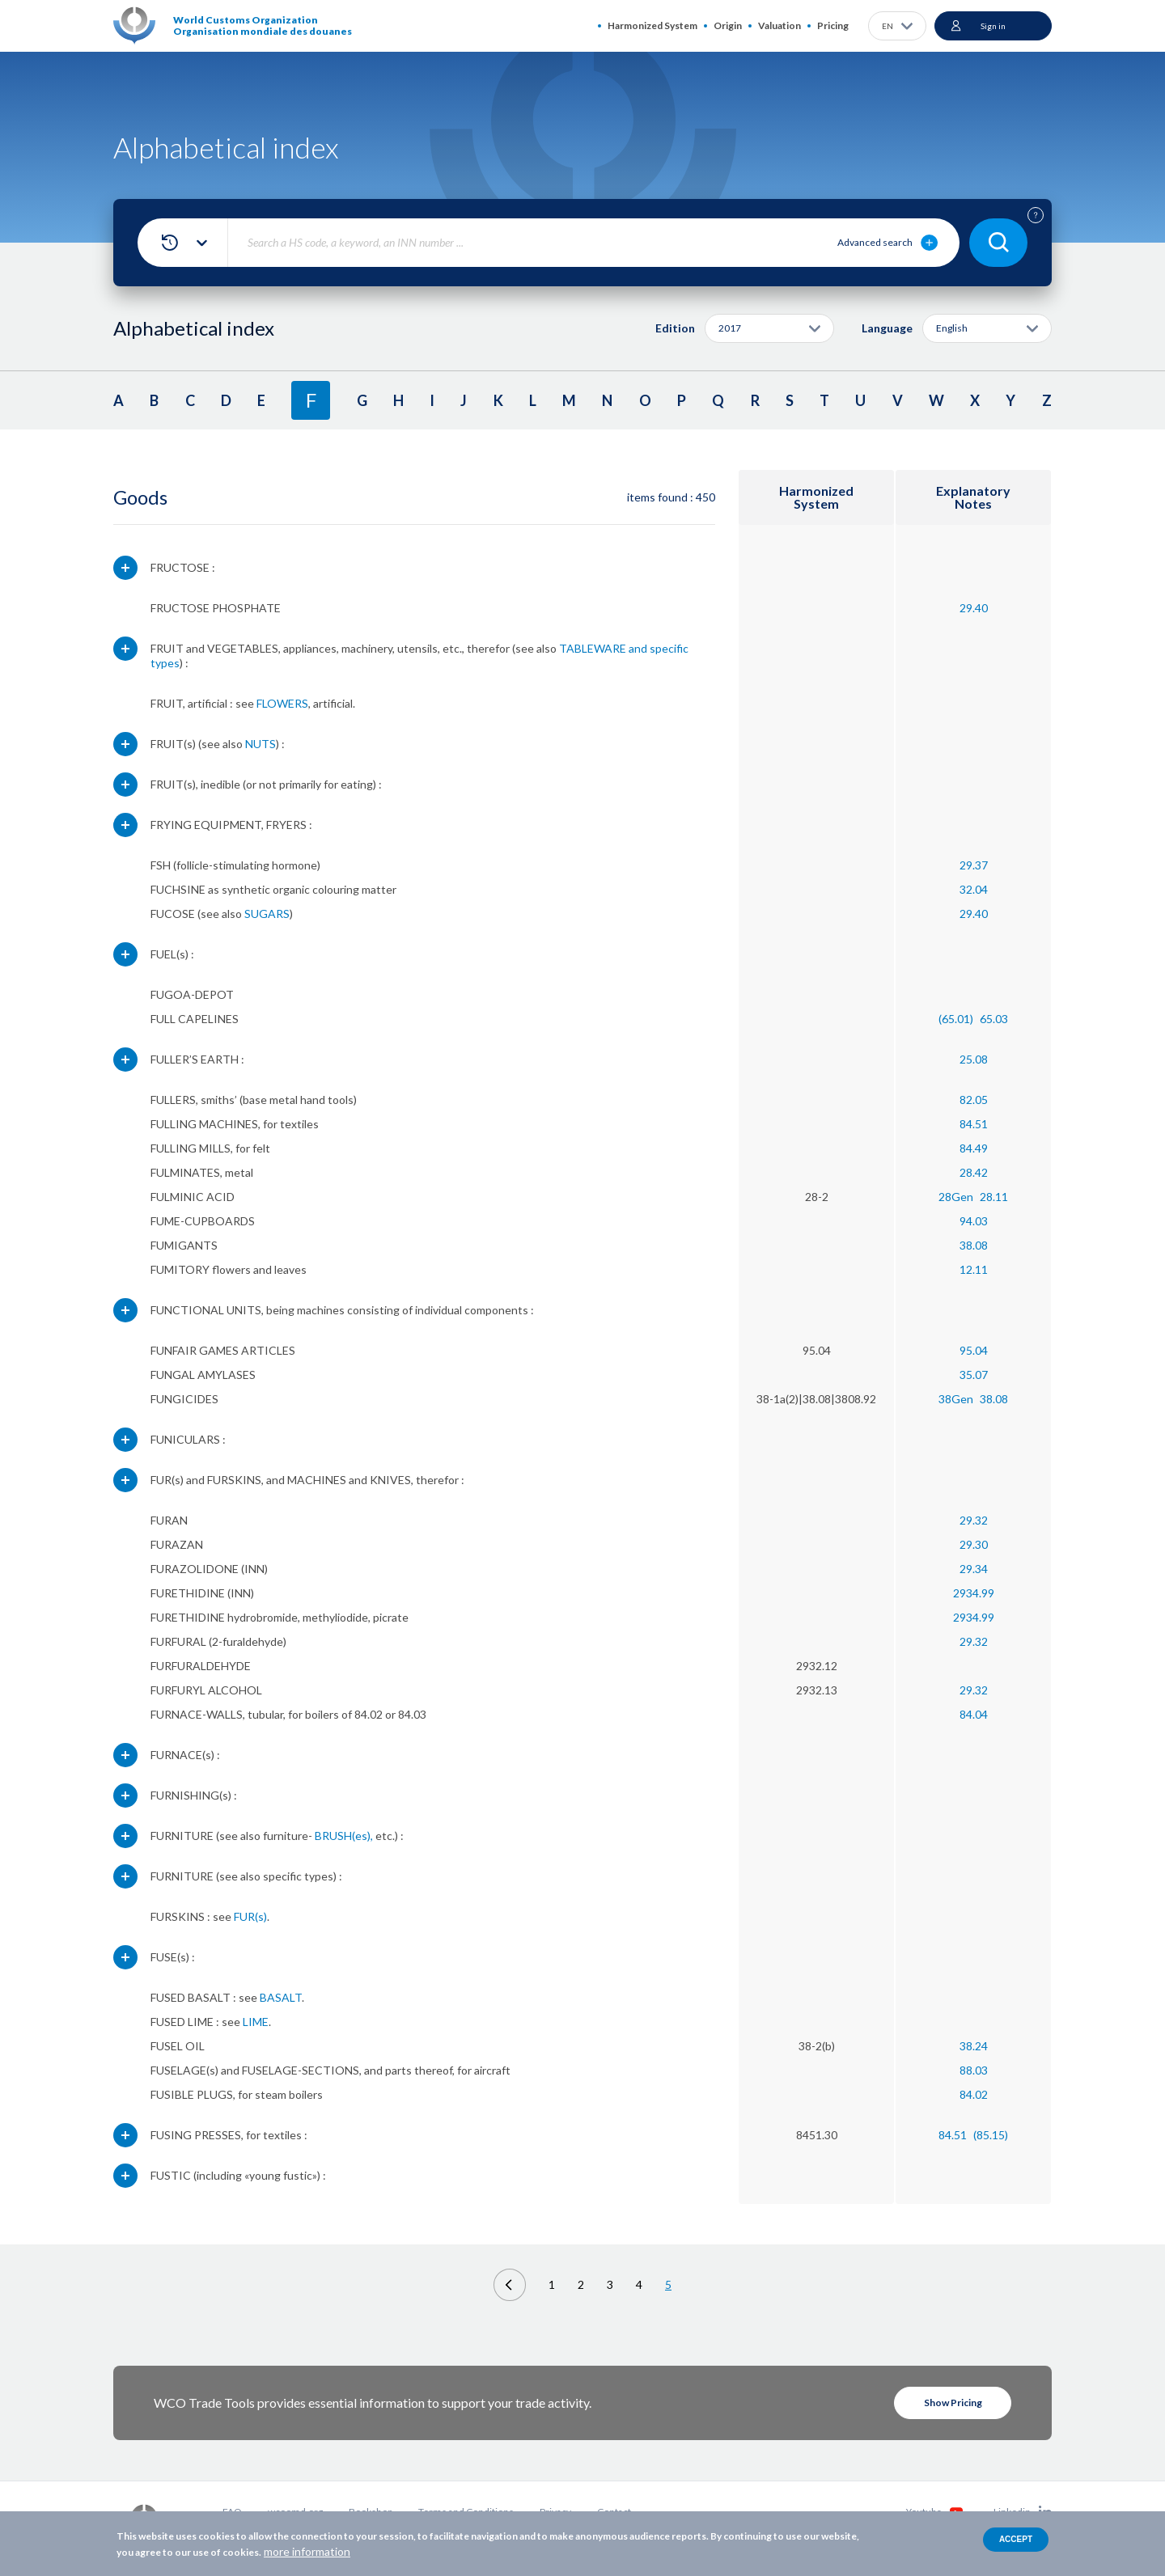 The width and height of the screenshot is (1165, 2576). Describe the element at coordinates (728, 25) in the screenshot. I see `Origin` at that location.